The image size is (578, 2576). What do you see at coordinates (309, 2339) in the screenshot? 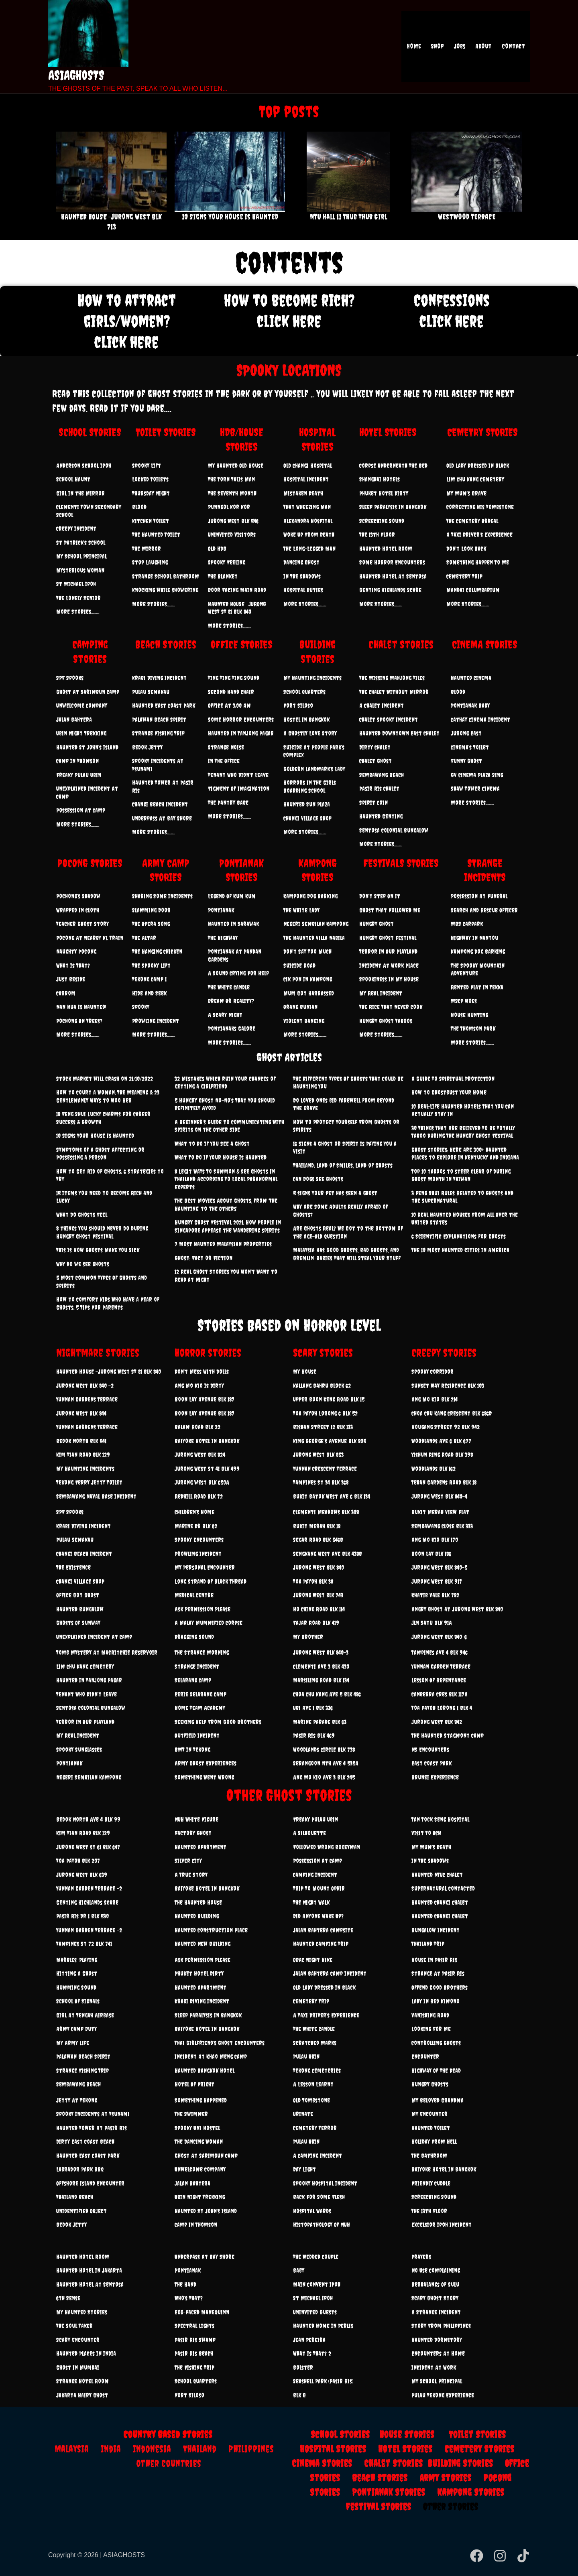
I see `Jean Pereira` at bounding box center [309, 2339].